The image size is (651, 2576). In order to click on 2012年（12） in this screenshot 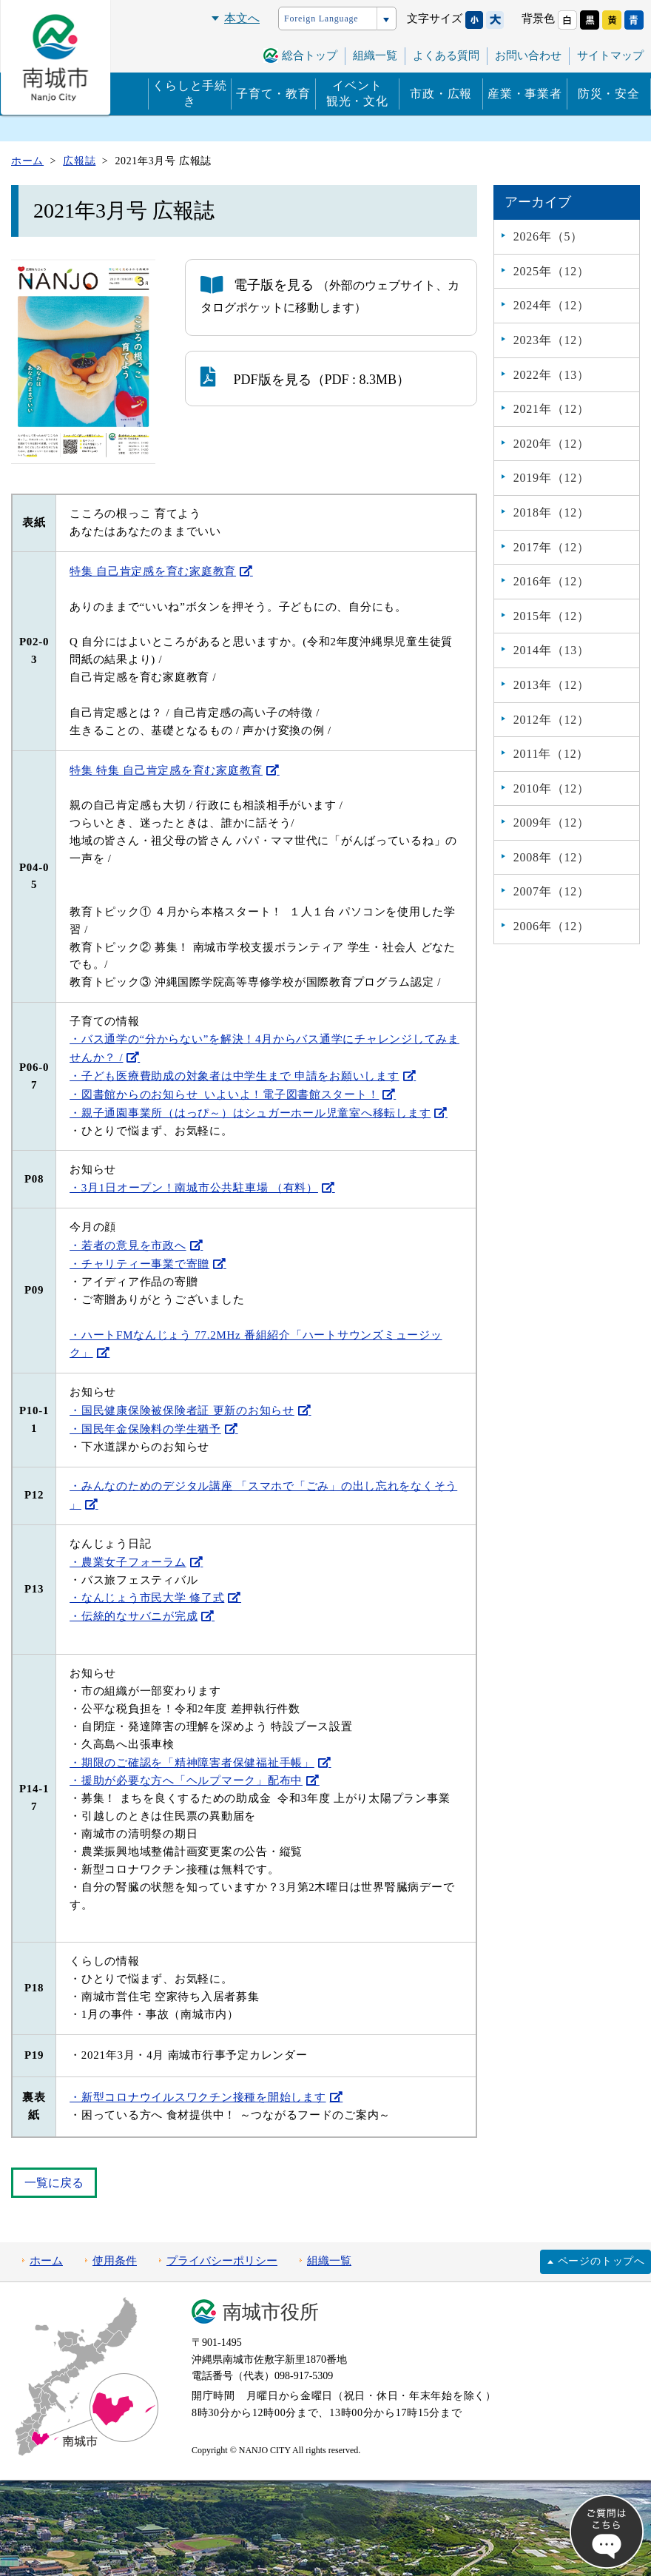, I will do `click(551, 719)`.